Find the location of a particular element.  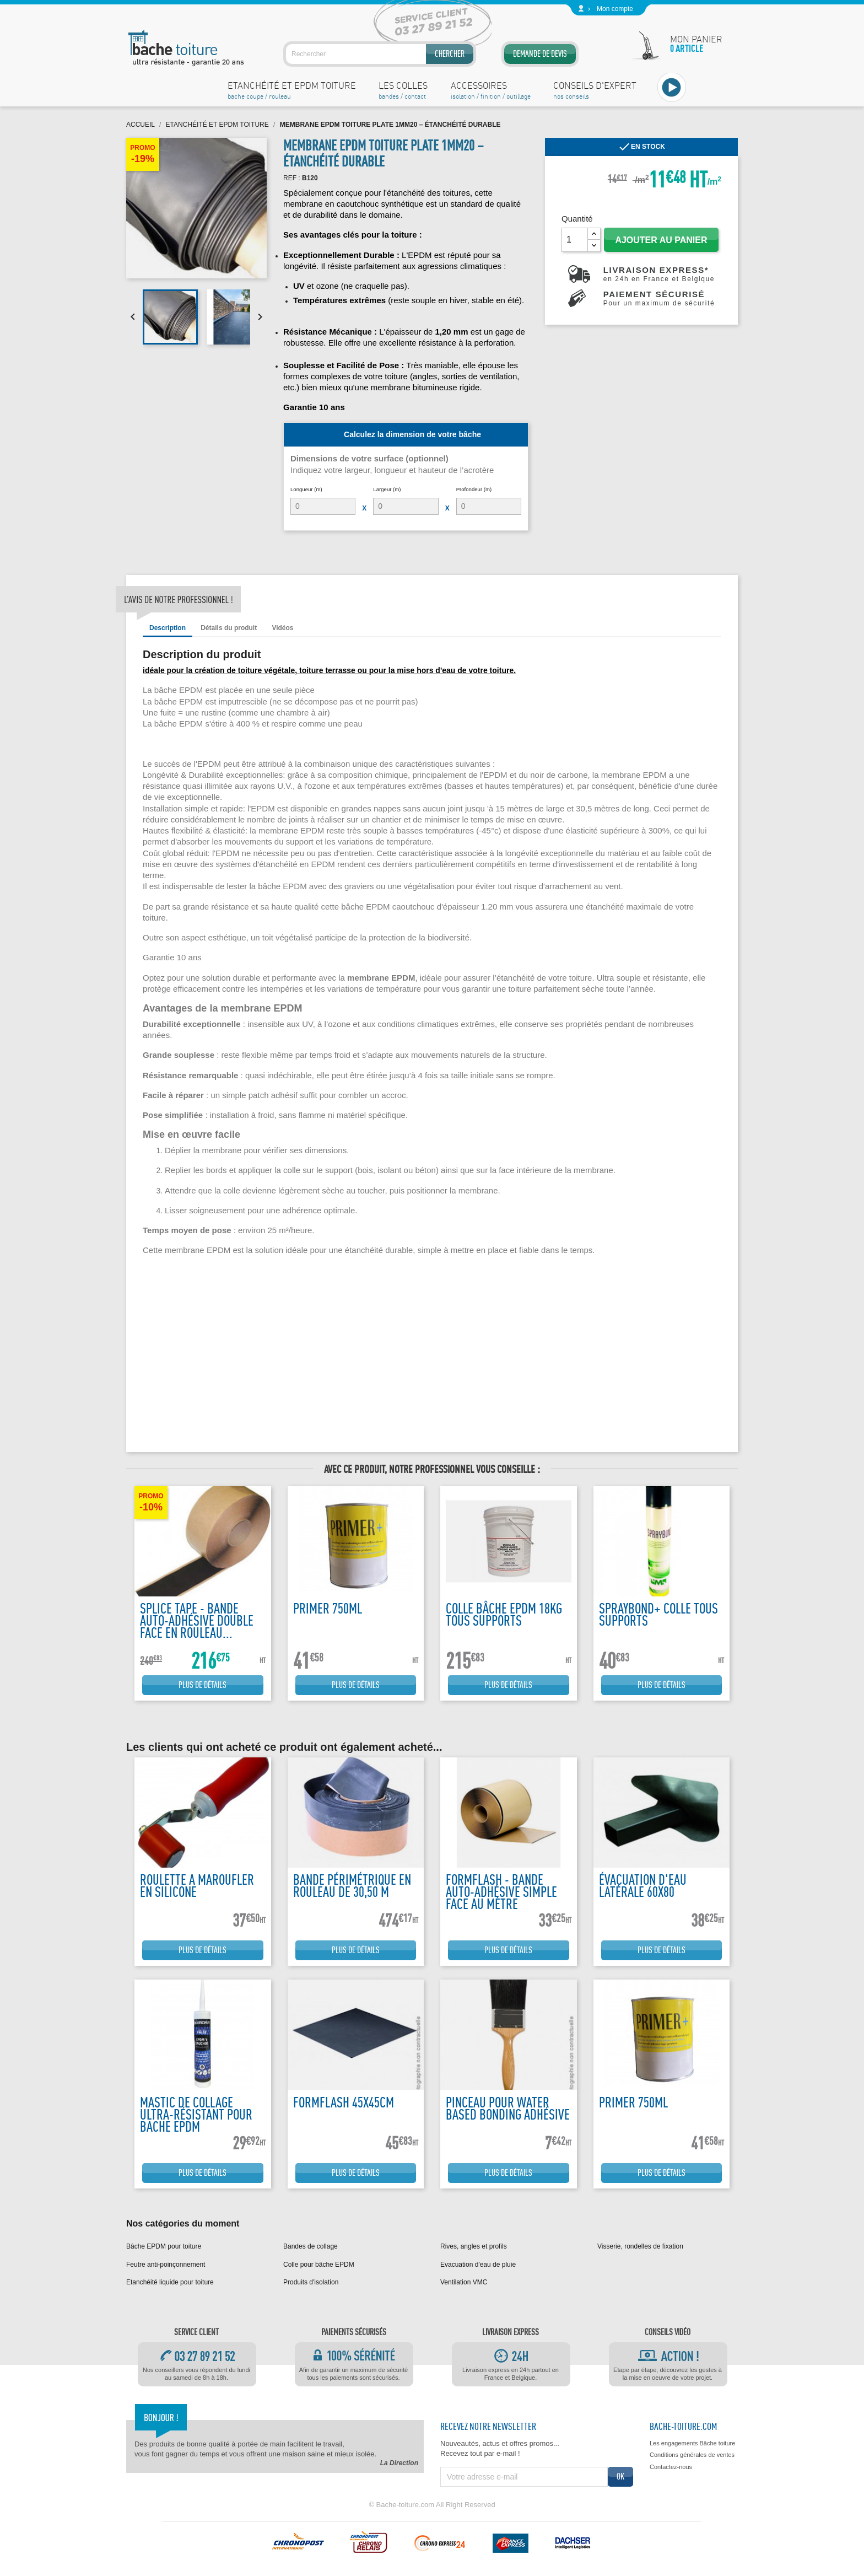

[Quantité] is located at coordinates (574, 240).